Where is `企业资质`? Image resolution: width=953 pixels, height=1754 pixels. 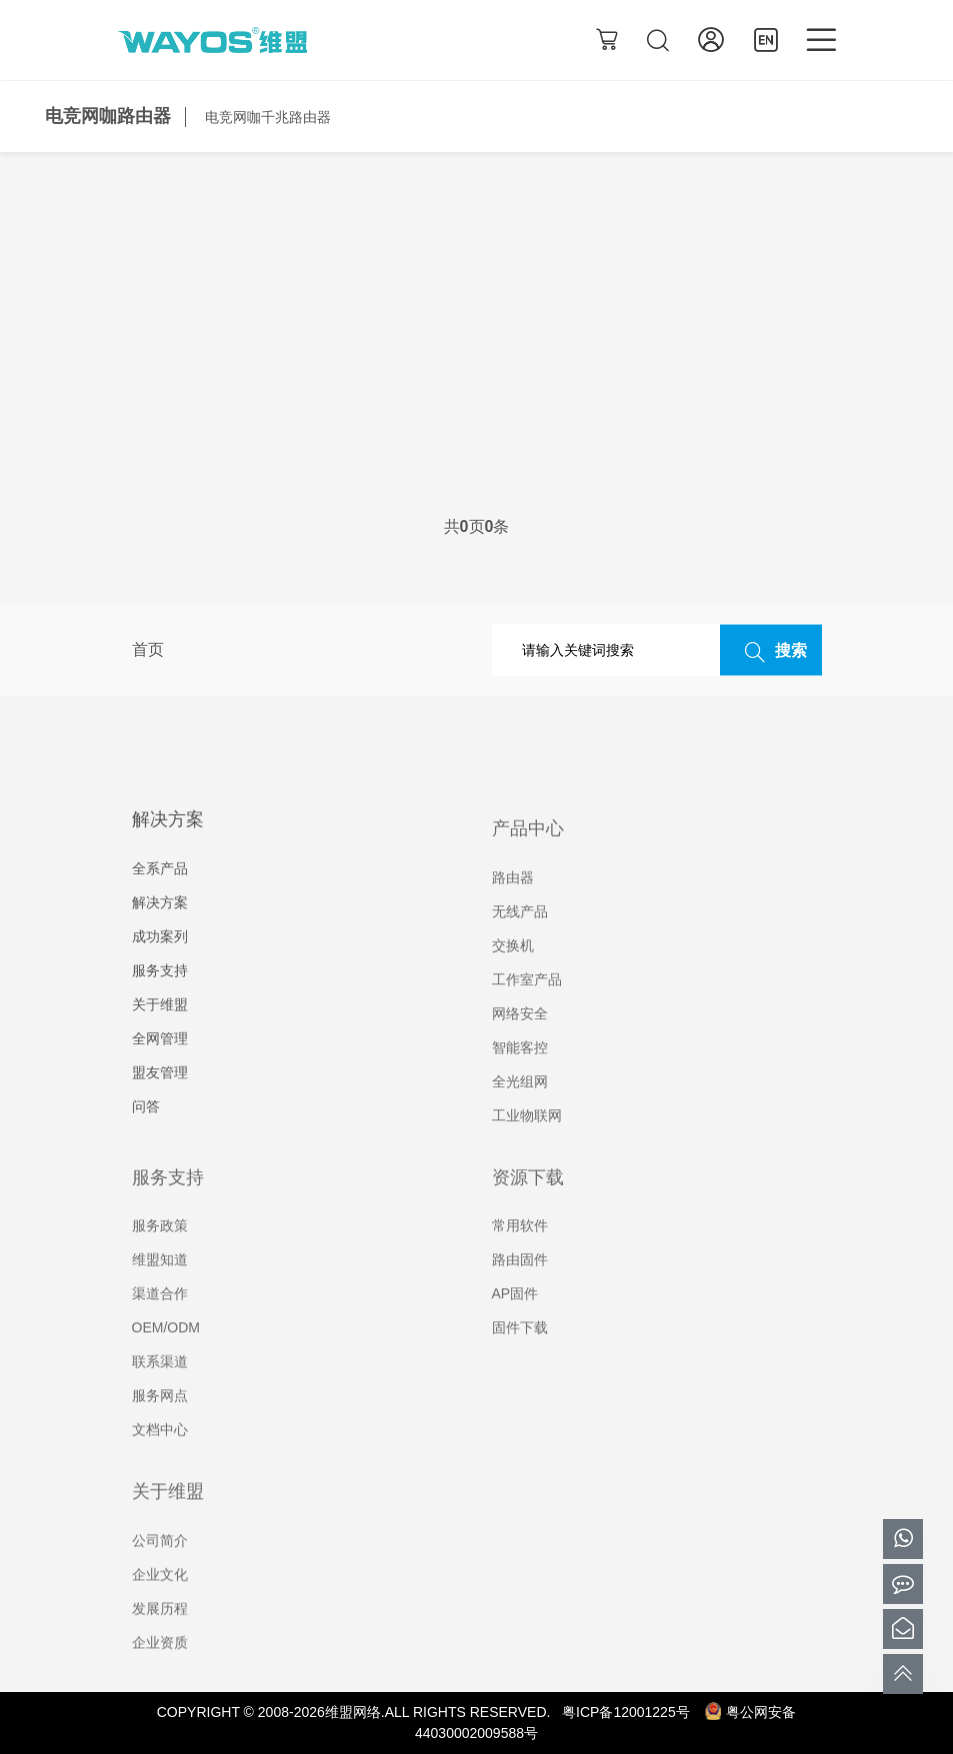
企业资质 is located at coordinates (160, 1670).